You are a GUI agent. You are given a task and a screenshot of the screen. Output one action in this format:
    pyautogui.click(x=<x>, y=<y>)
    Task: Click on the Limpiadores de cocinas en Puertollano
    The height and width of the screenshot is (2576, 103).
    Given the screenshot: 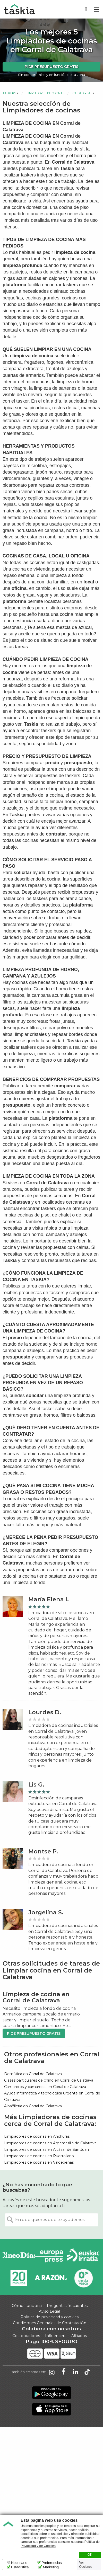 What is the action you would take?
    pyautogui.click(x=39, y=2156)
    